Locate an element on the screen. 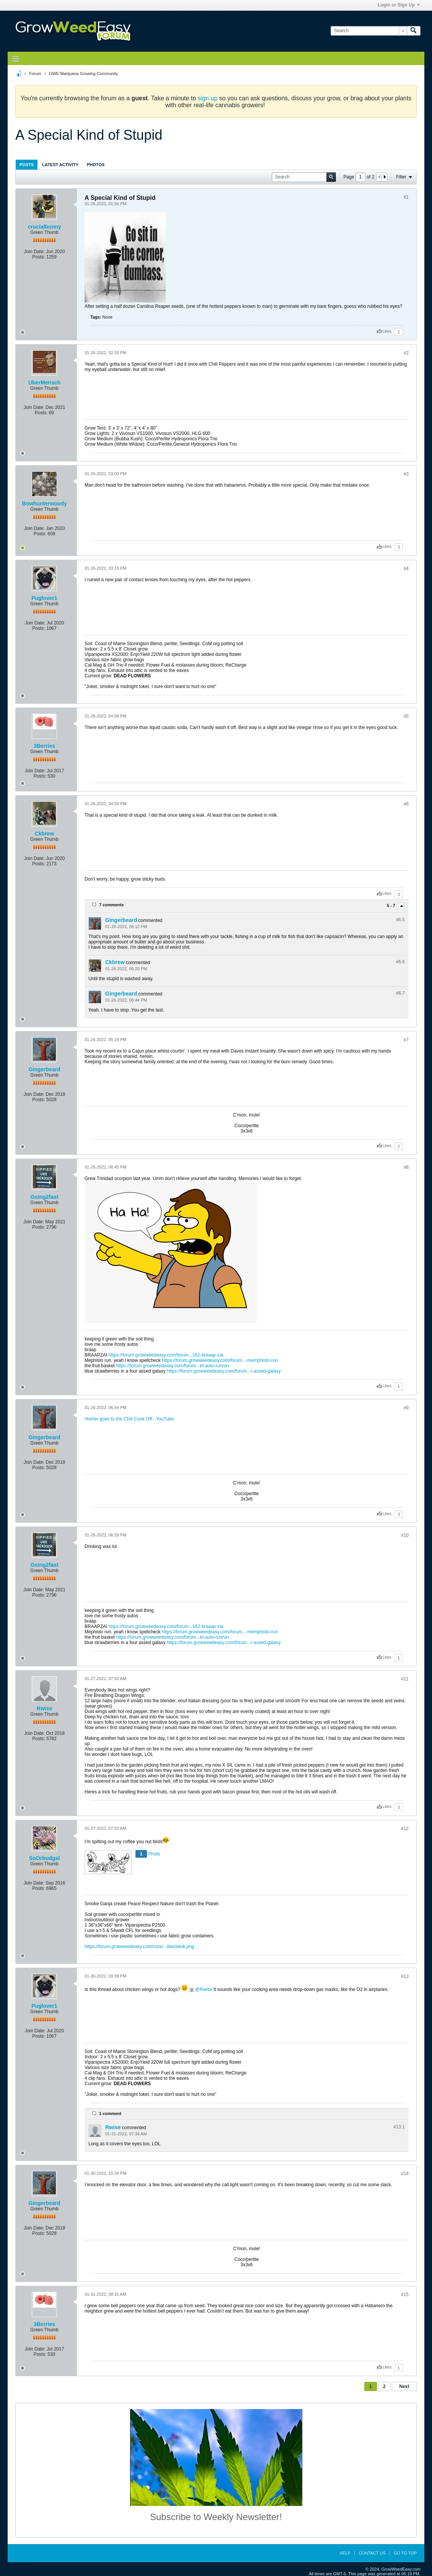 The image size is (432, 2576). https://forum.growweedeasy.com/forum...-memphisto-run is located at coordinates (220, 1360).